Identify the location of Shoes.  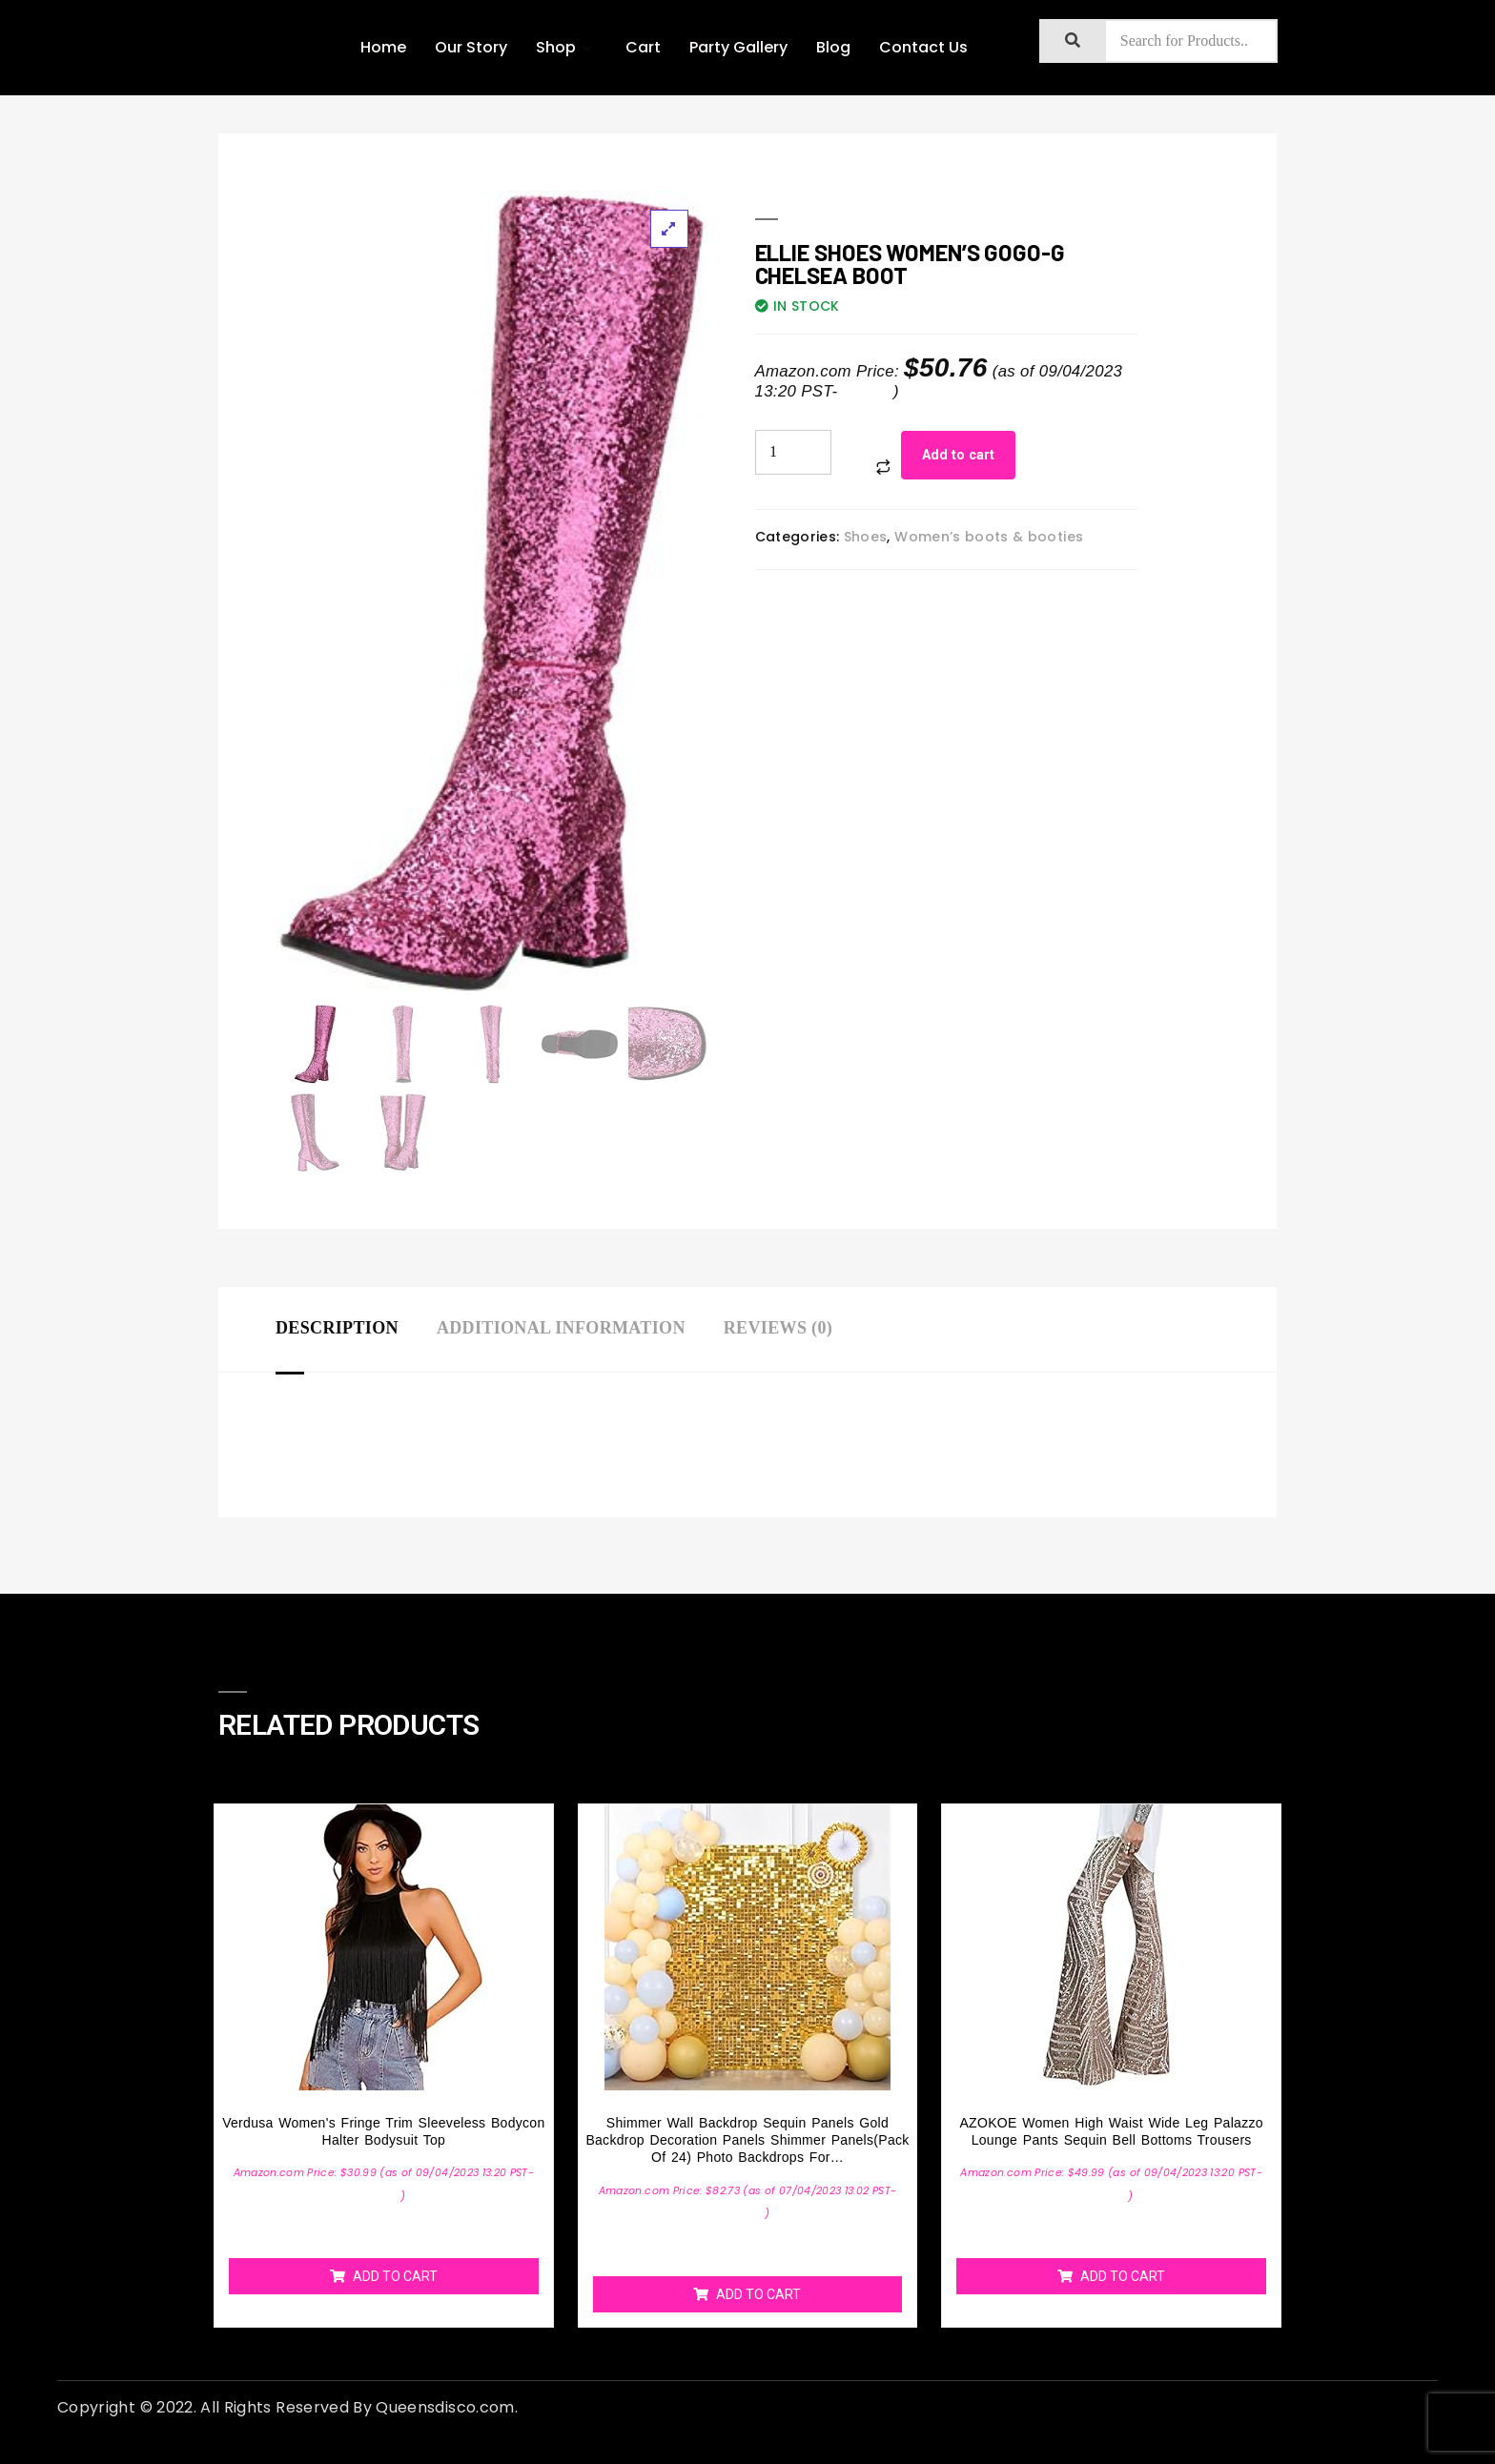
(866, 536).